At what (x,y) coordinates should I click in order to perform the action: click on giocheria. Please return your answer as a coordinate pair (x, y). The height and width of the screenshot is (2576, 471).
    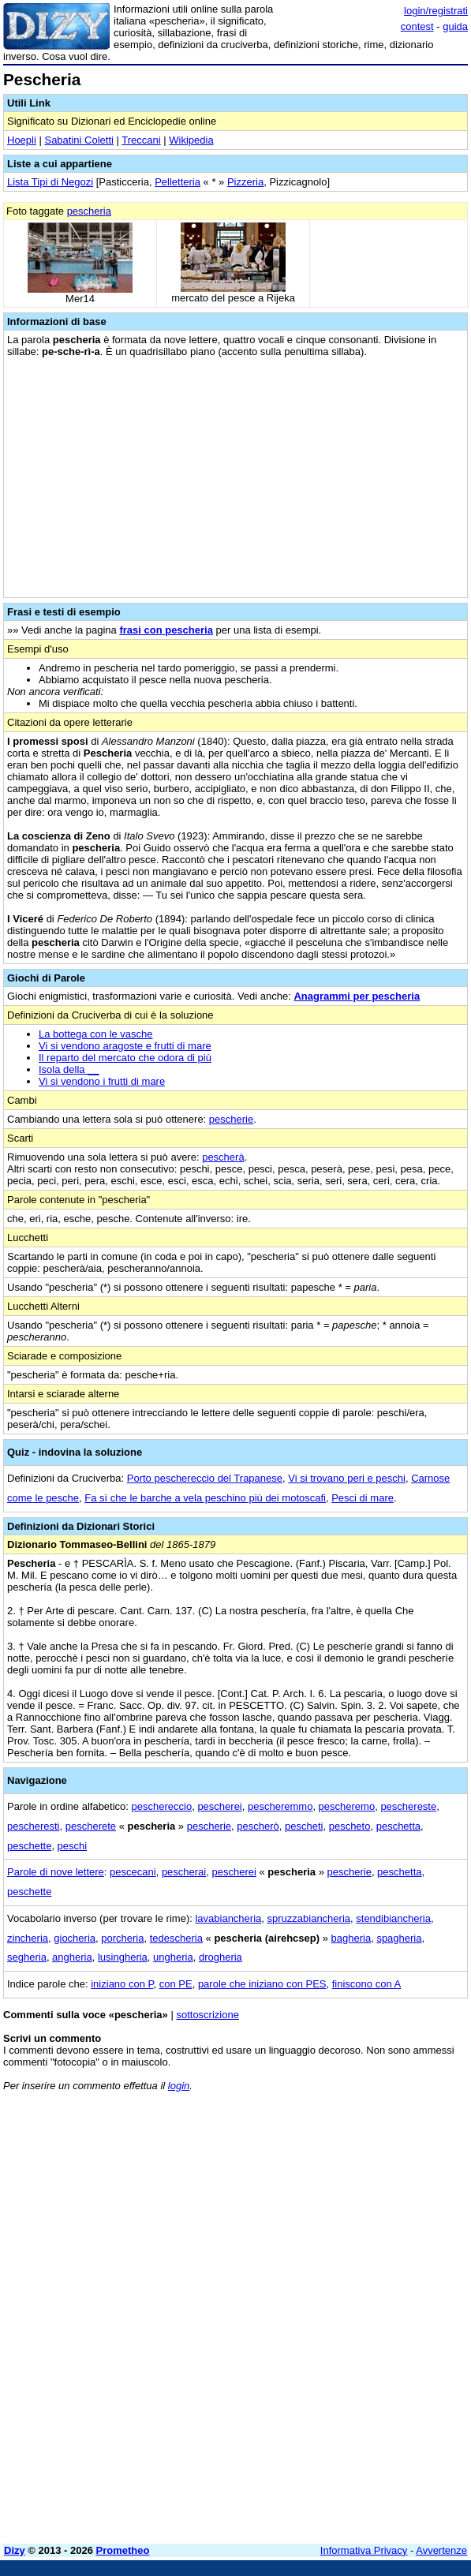
    Looking at the image, I should click on (74, 1938).